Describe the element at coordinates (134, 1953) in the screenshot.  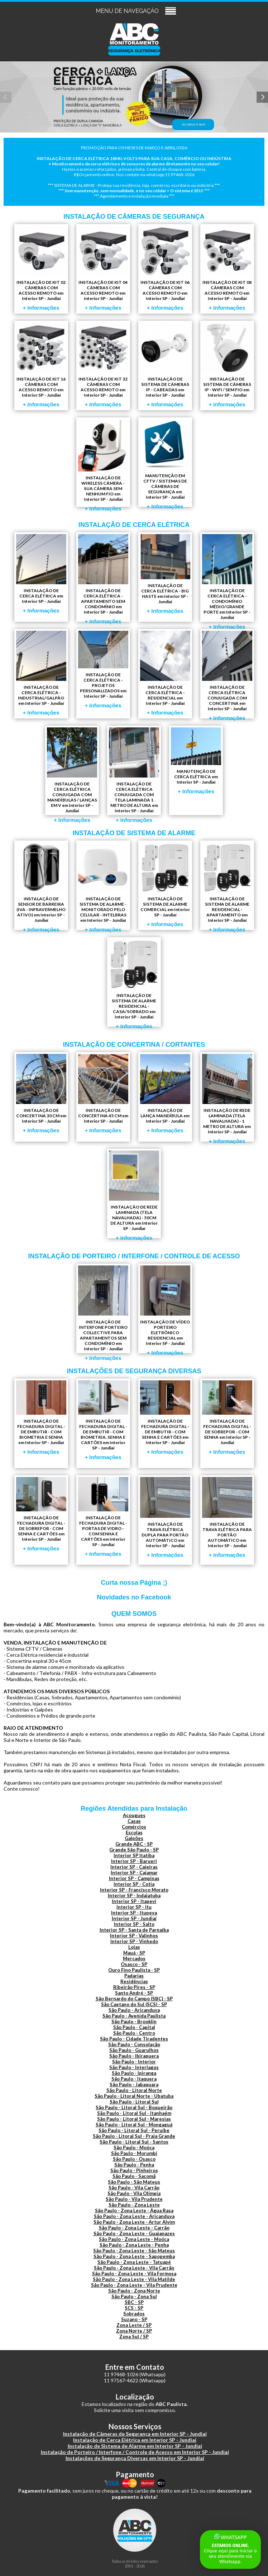
I see `Mauá - SP` at that location.